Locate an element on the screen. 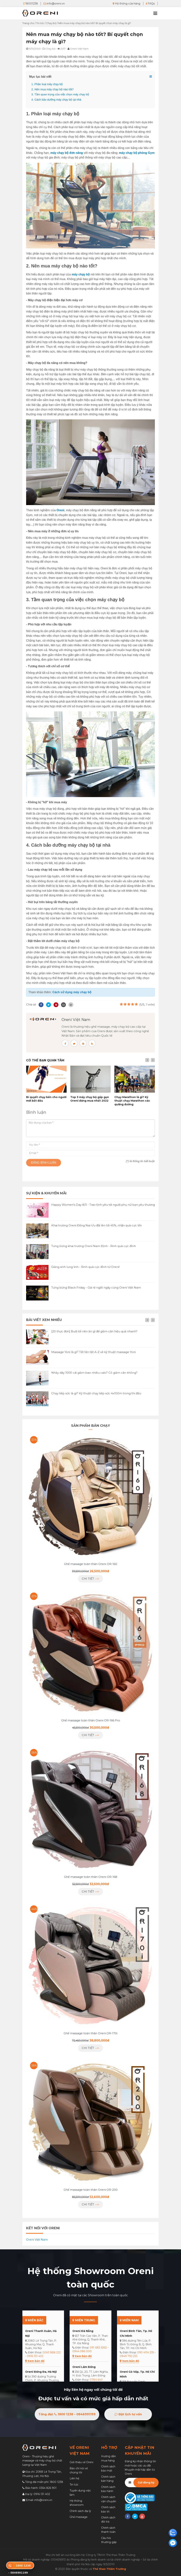  Tin tức is located at coordinates (74, 2484).